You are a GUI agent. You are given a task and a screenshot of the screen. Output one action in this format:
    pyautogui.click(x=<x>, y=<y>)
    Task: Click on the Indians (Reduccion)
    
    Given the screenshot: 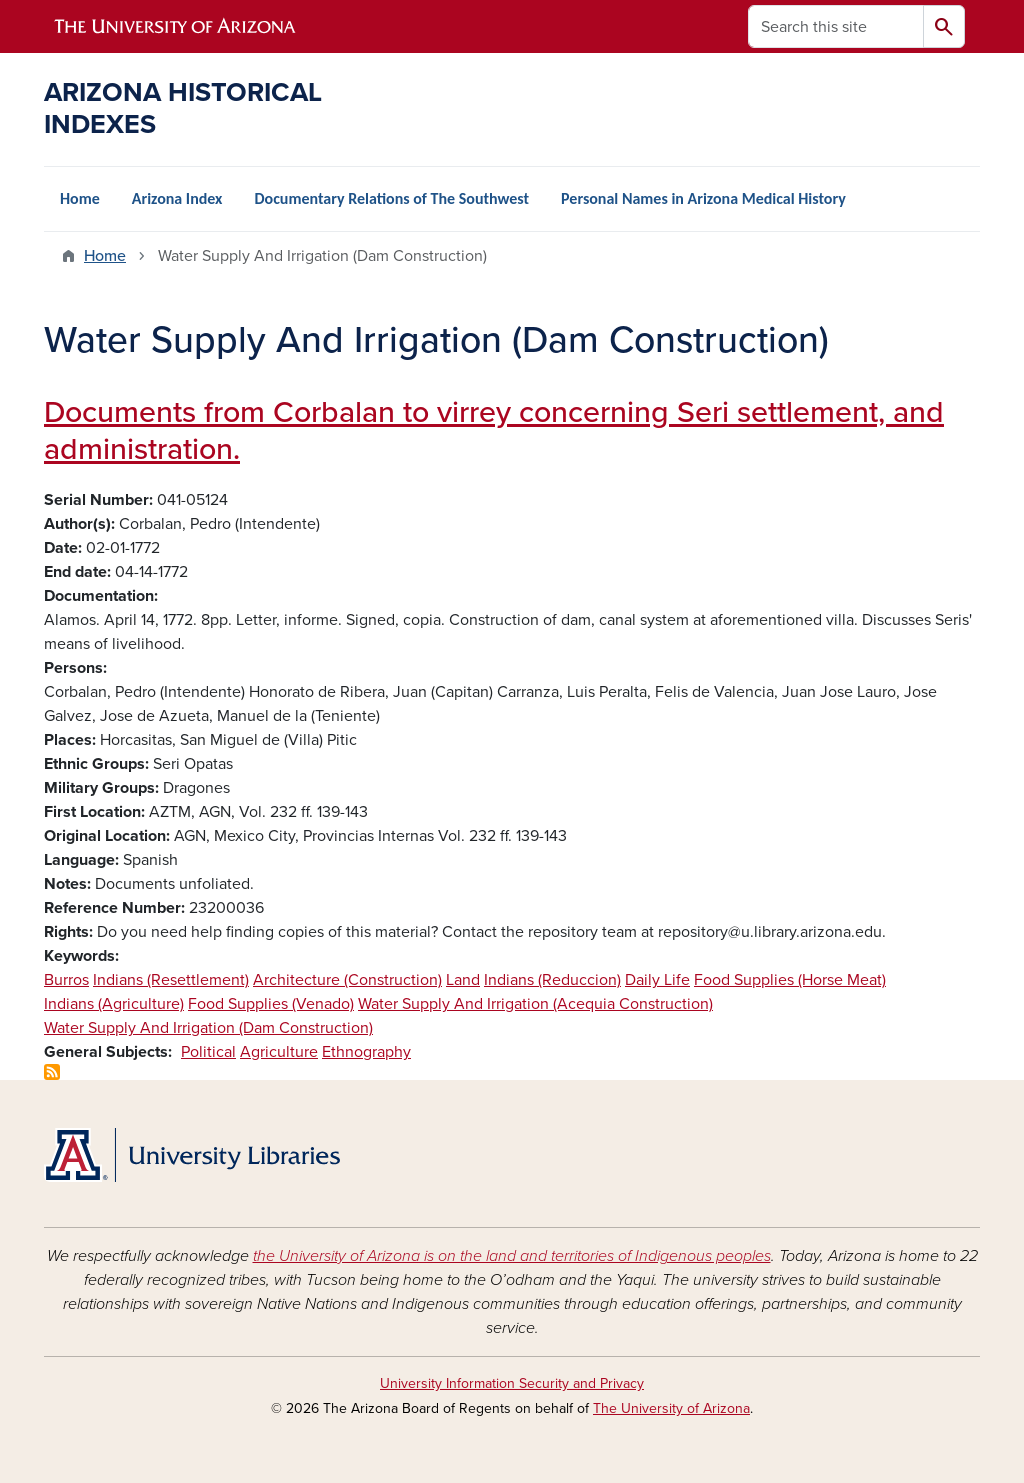 What is the action you would take?
    pyautogui.click(x=552, y=980)
    